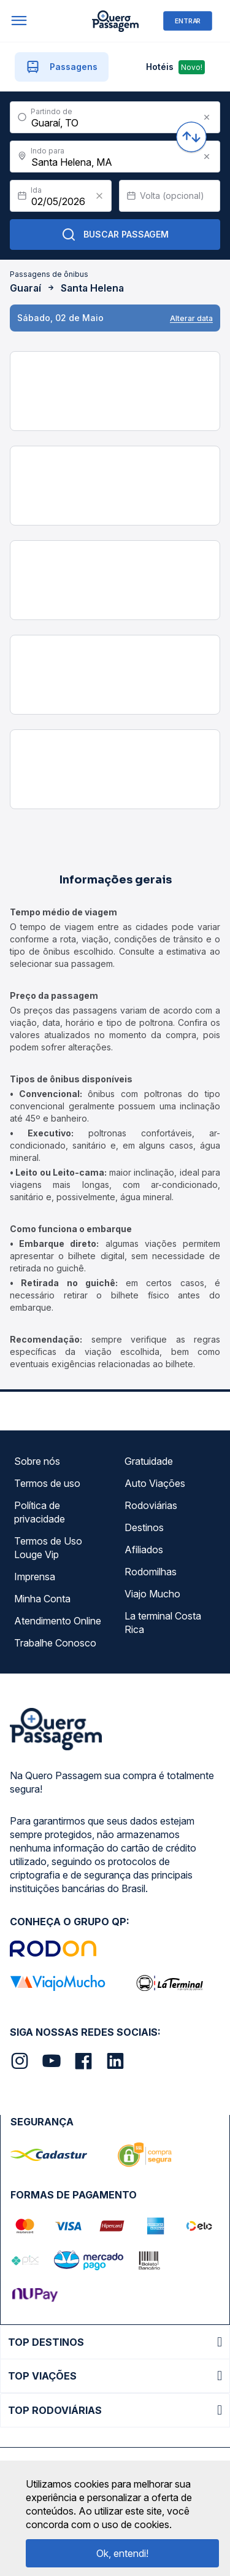 This screenshot has height=2576, width=230. I want to click on Rodomilhas, so click(151, 1571).